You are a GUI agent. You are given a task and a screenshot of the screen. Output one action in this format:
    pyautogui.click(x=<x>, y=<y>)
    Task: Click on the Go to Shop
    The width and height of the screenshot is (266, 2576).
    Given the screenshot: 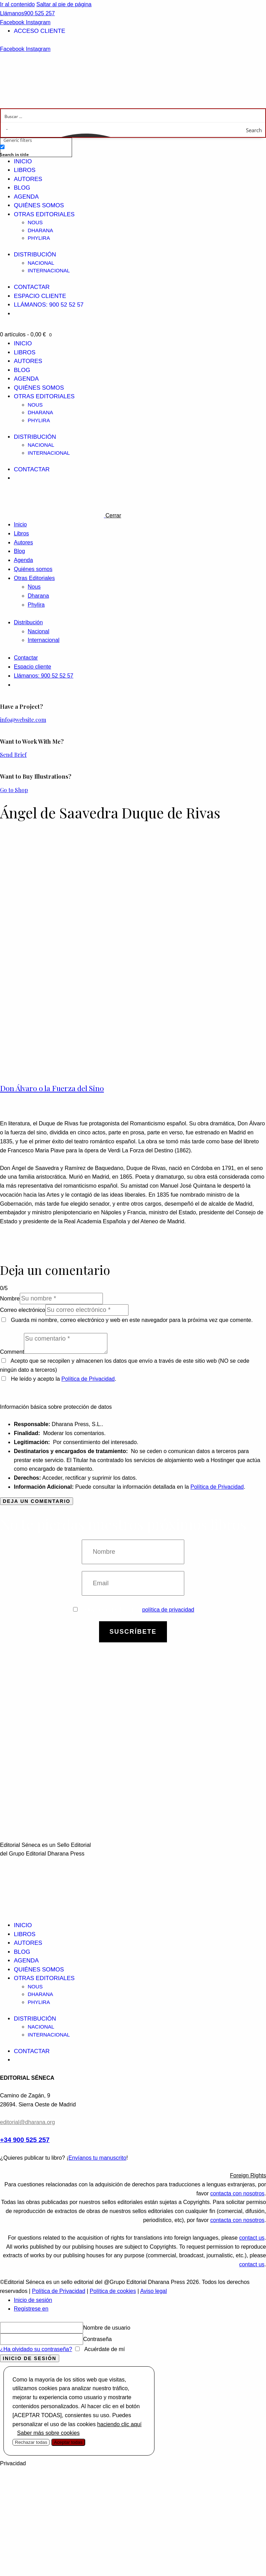 What is the action you would take?
    pyautogui.click(x=14, y=789)
    